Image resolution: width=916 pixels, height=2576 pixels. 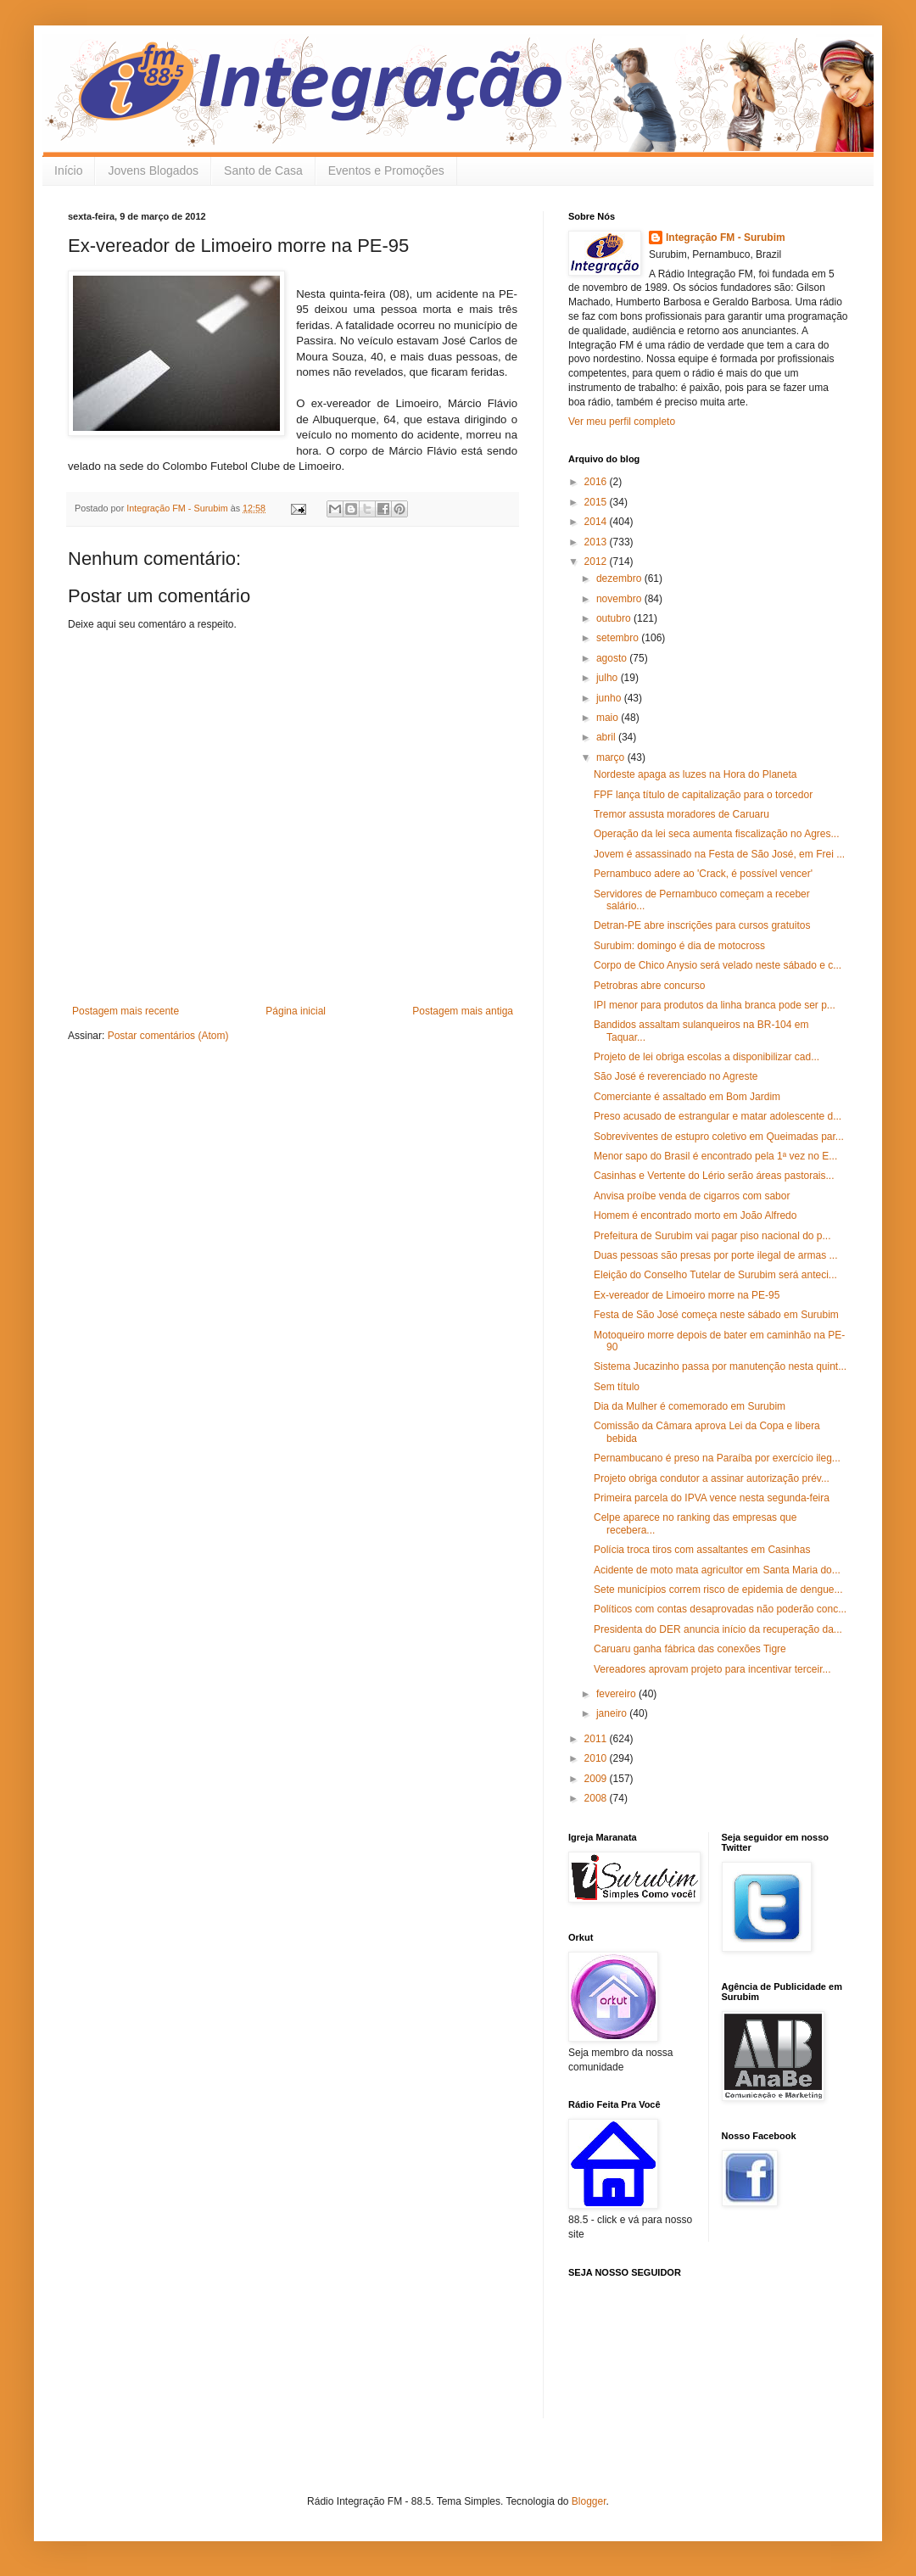 What do you see at coordinates (295, 1011) in the screenshot?
I see `Página inicial` at bounding box center [295, 1011].